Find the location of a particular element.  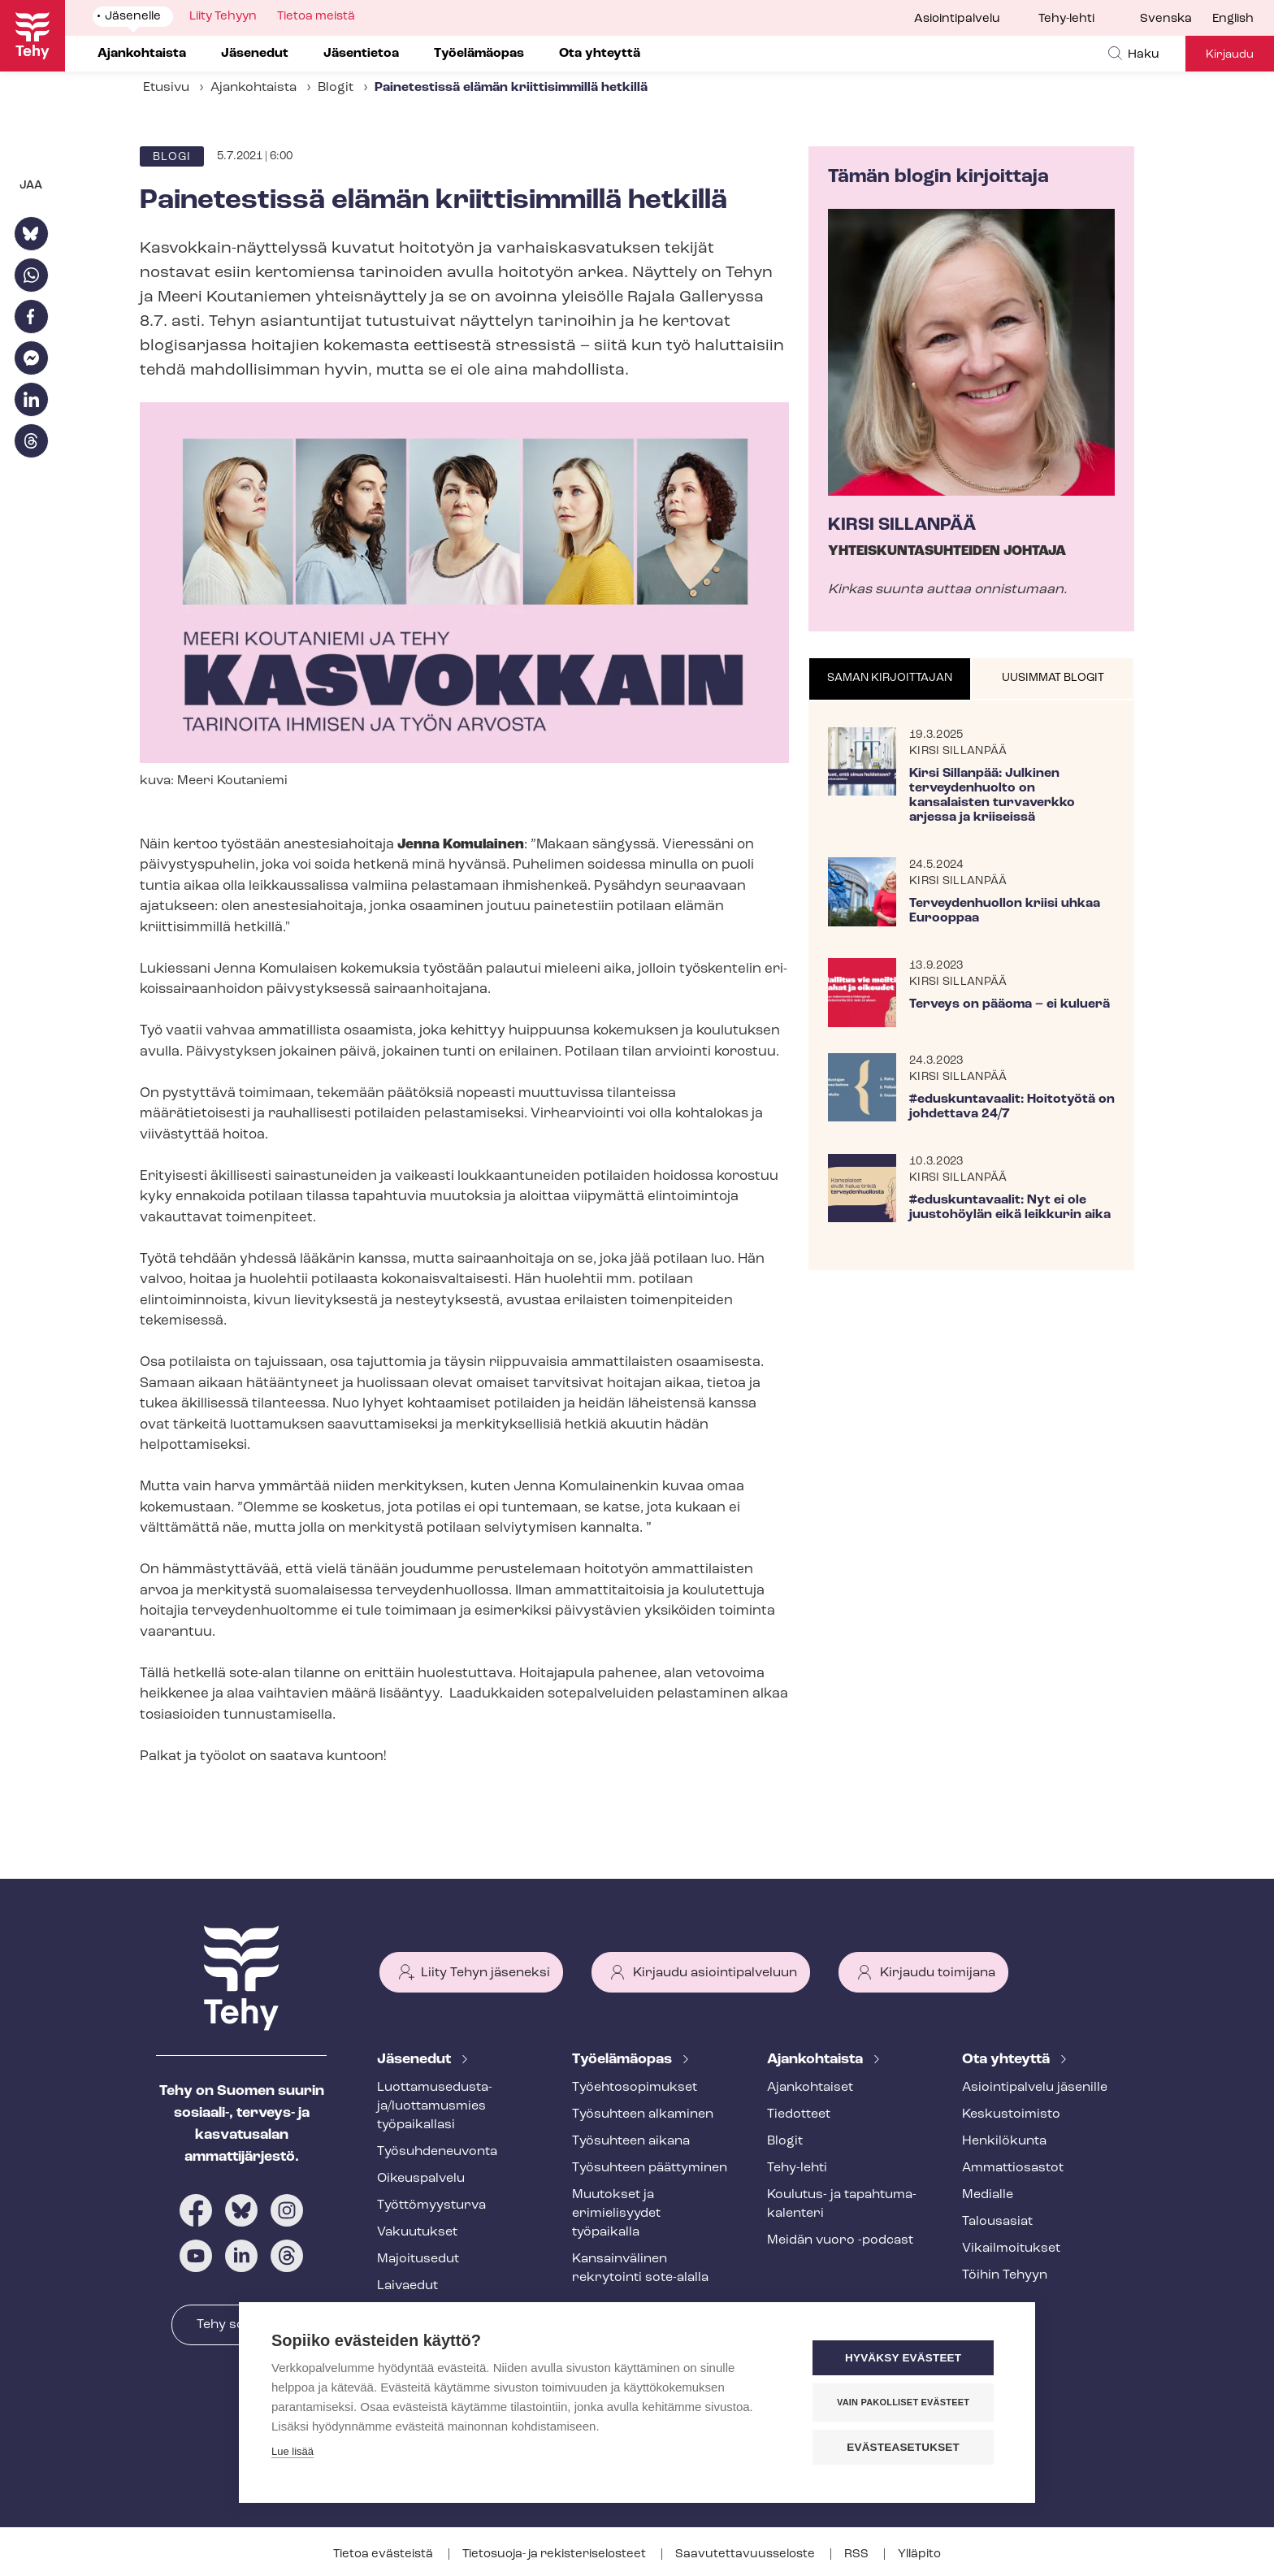

Kirjaudu is located at coordinates (1230, 55).